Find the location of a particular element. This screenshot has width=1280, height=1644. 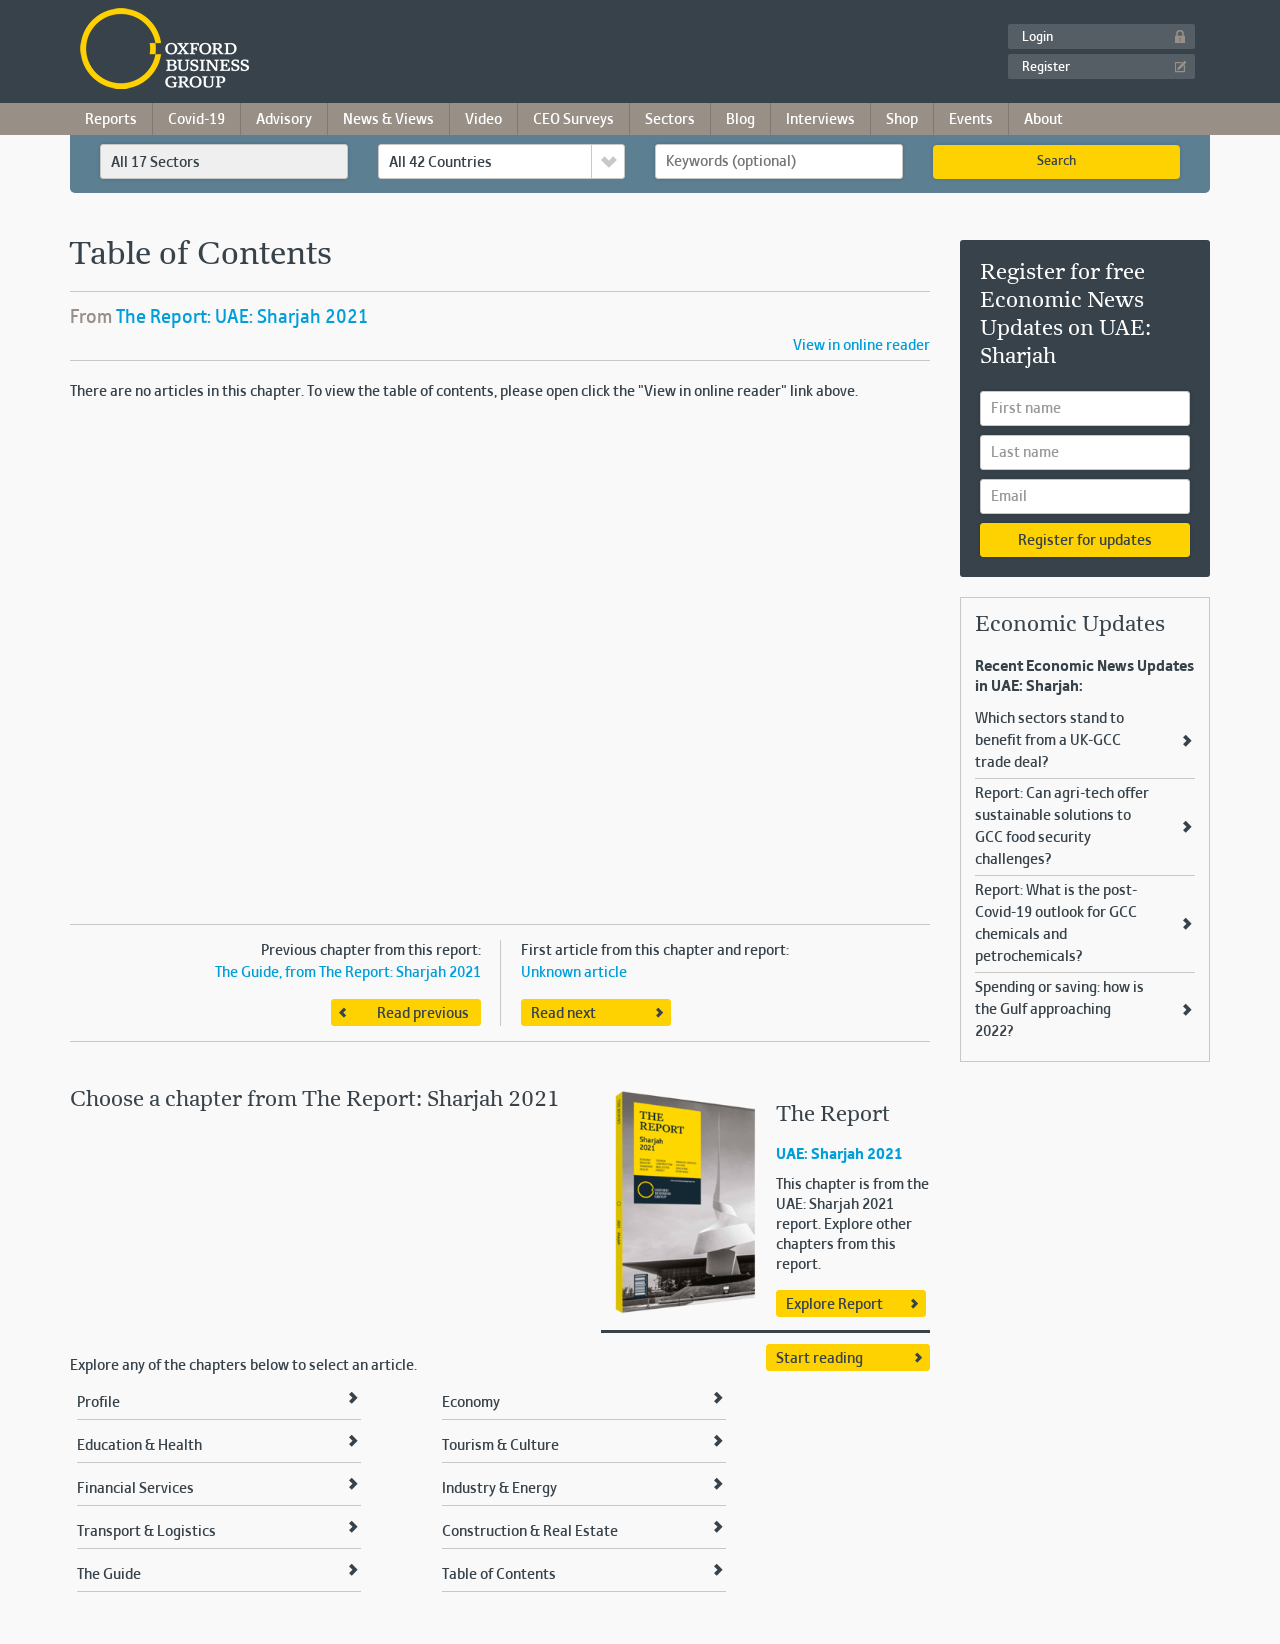

Industry & Energy is located at coordinates (499, 1489).